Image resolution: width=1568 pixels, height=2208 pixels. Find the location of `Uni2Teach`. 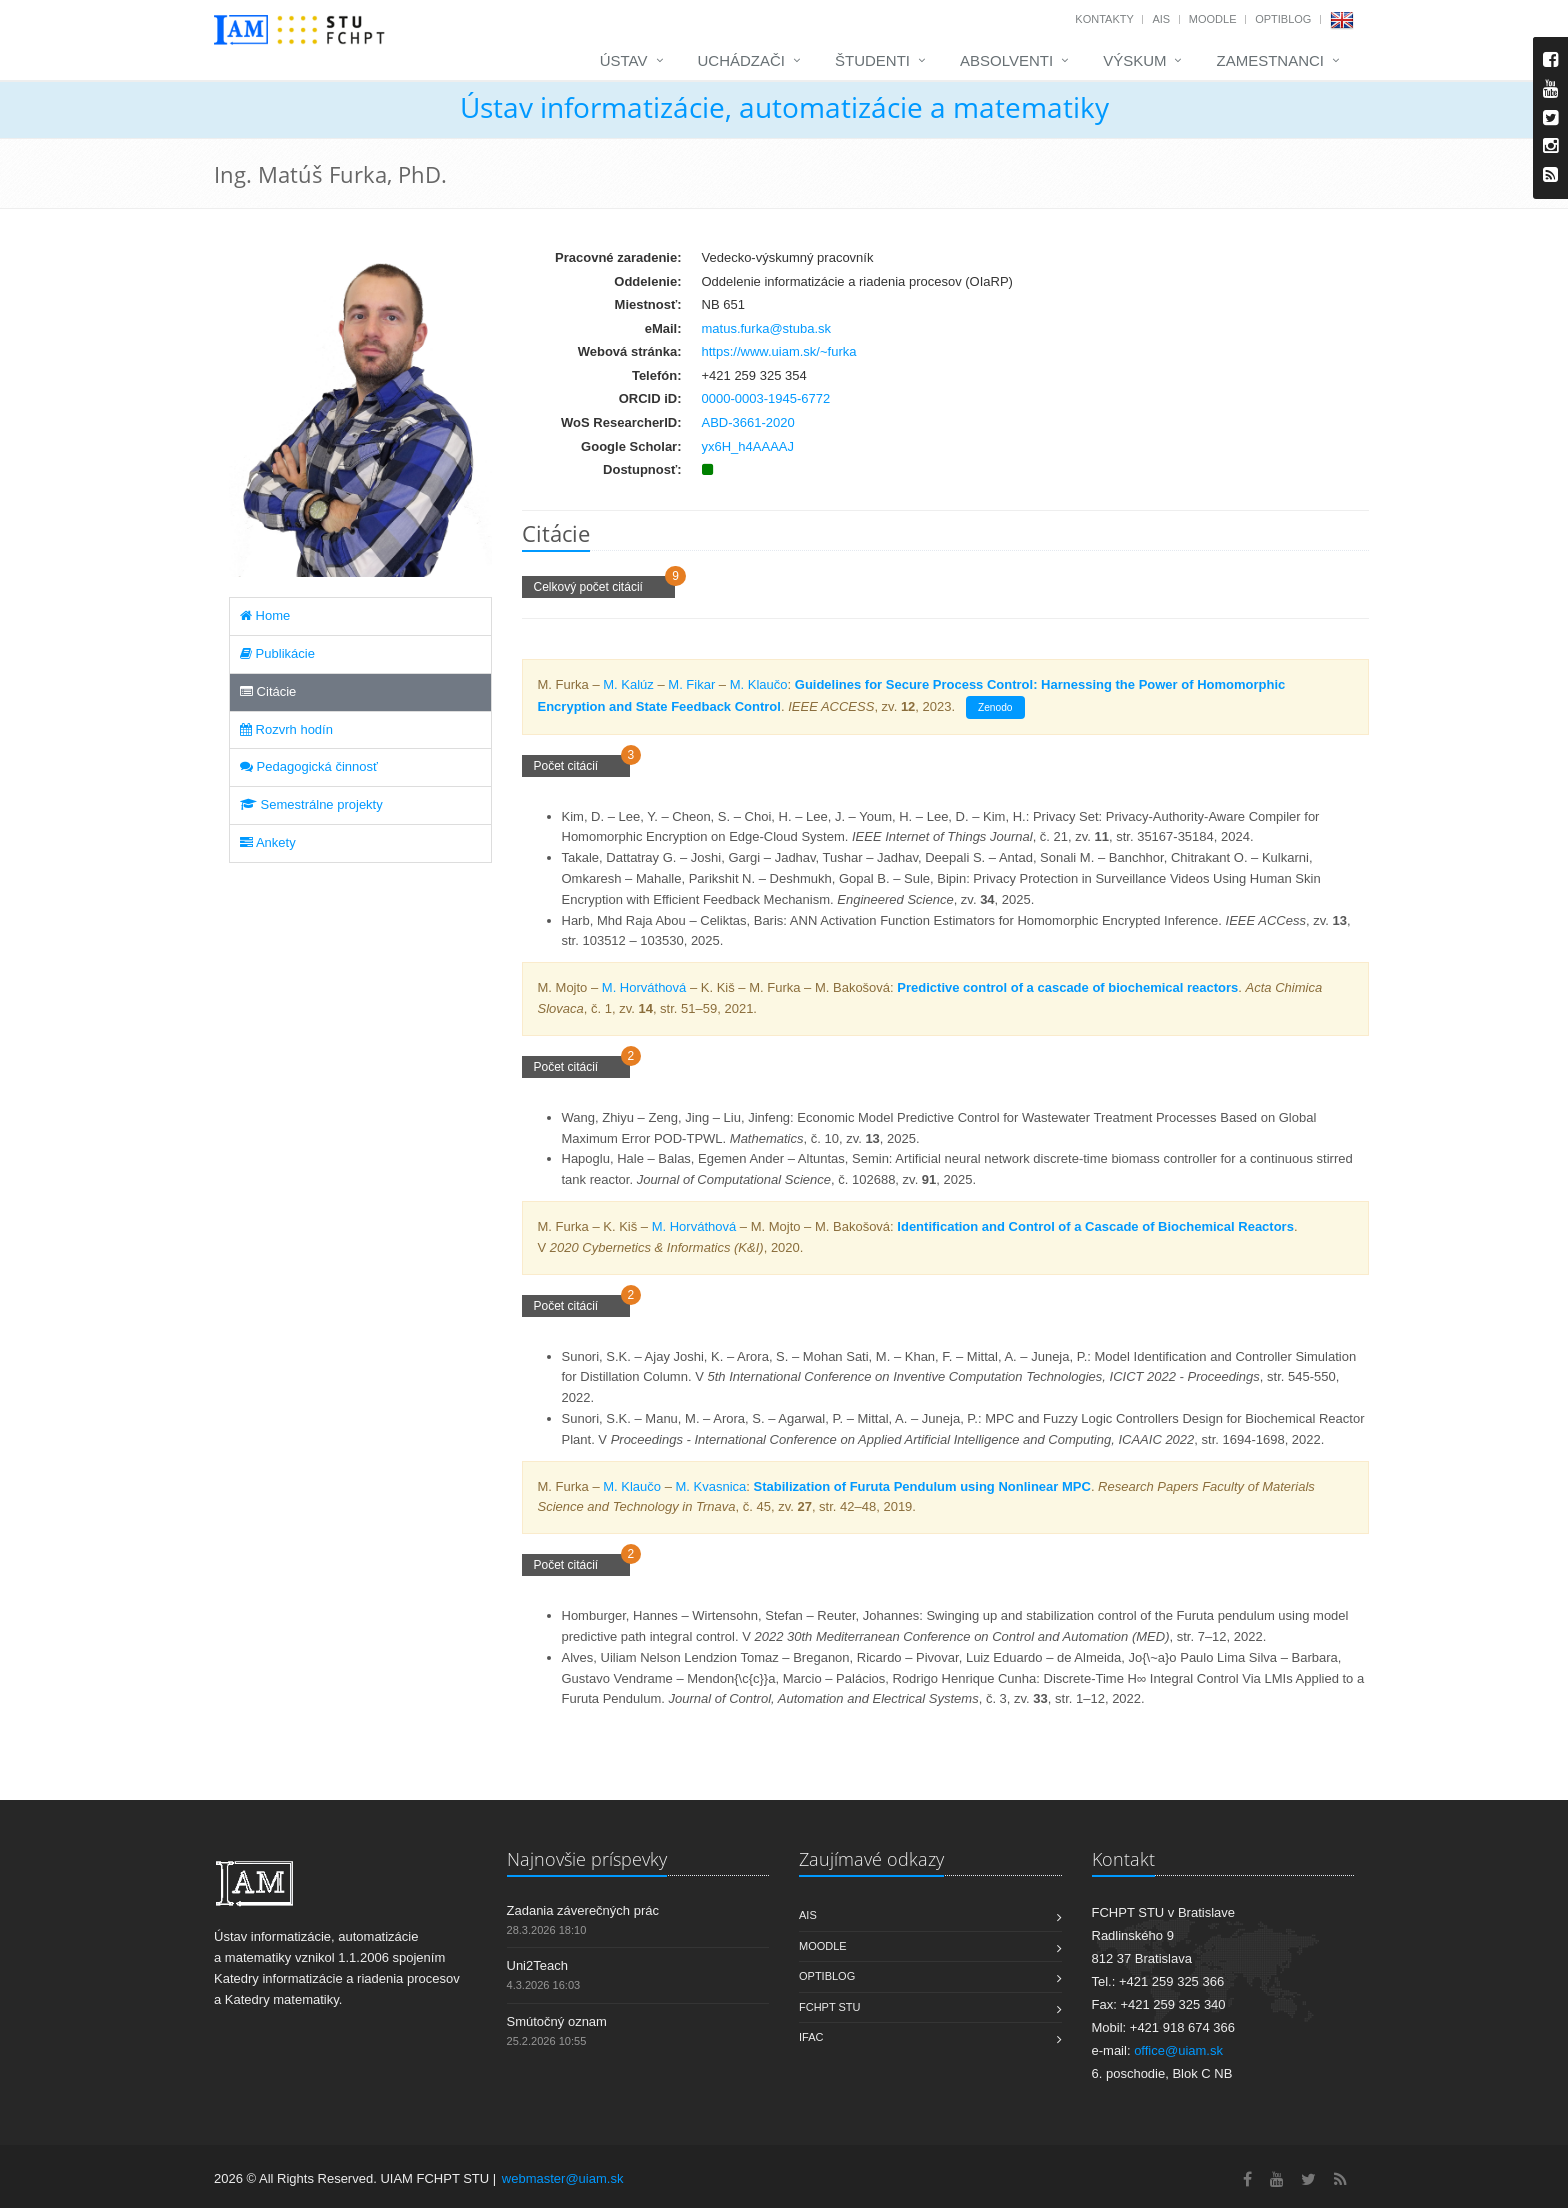

Uni2Teach is located at coordinates (537, 1965).